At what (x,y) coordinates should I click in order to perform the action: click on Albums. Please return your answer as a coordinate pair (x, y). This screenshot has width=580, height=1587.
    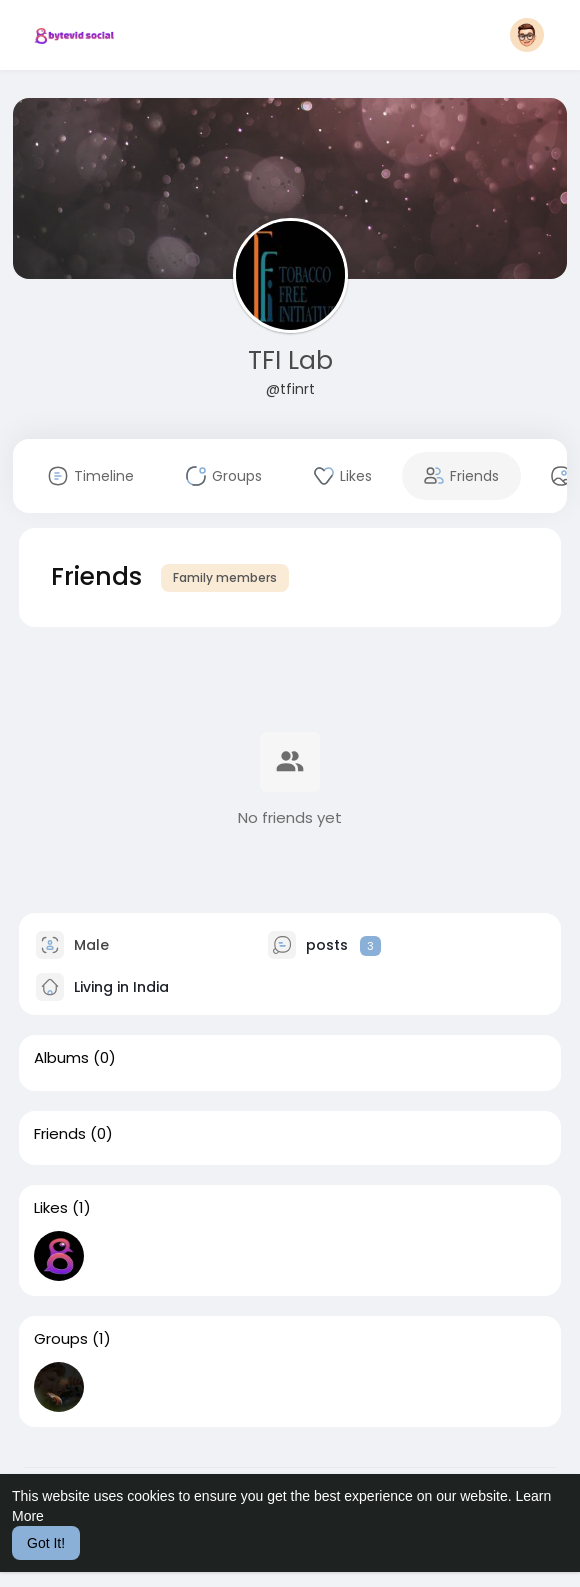
    Looking at the image, I should click on (61, 1058).